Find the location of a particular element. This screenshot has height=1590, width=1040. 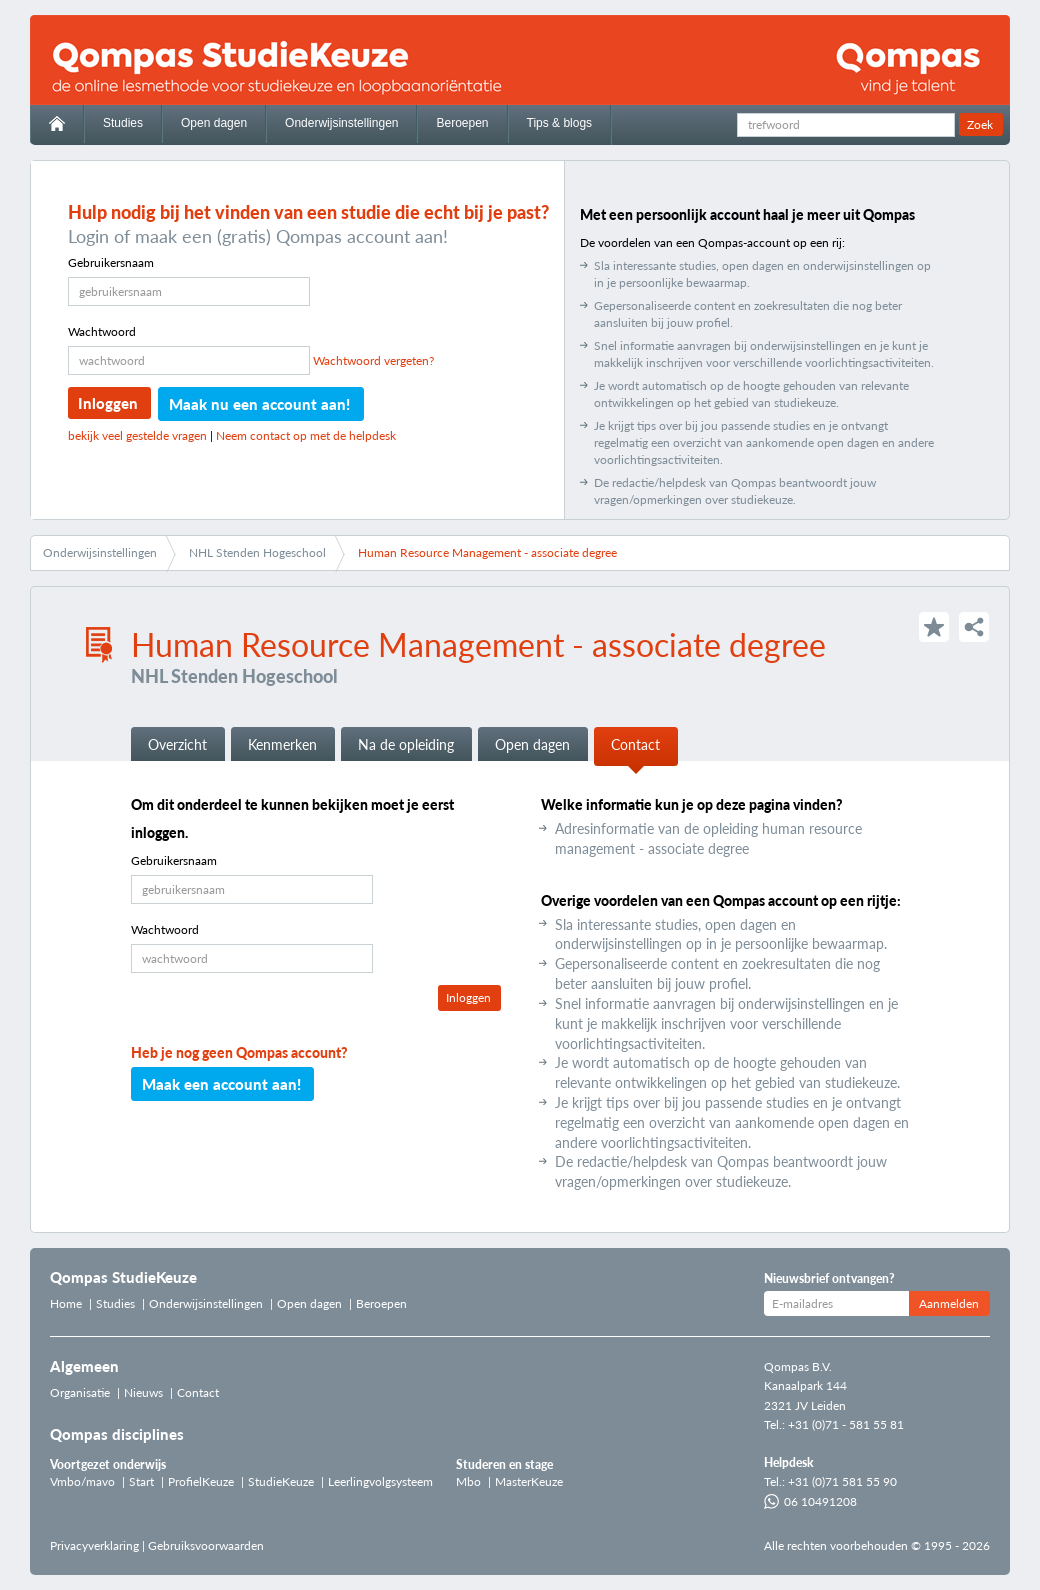

Vmbo/mavo is located at coordinates (82, 1481).